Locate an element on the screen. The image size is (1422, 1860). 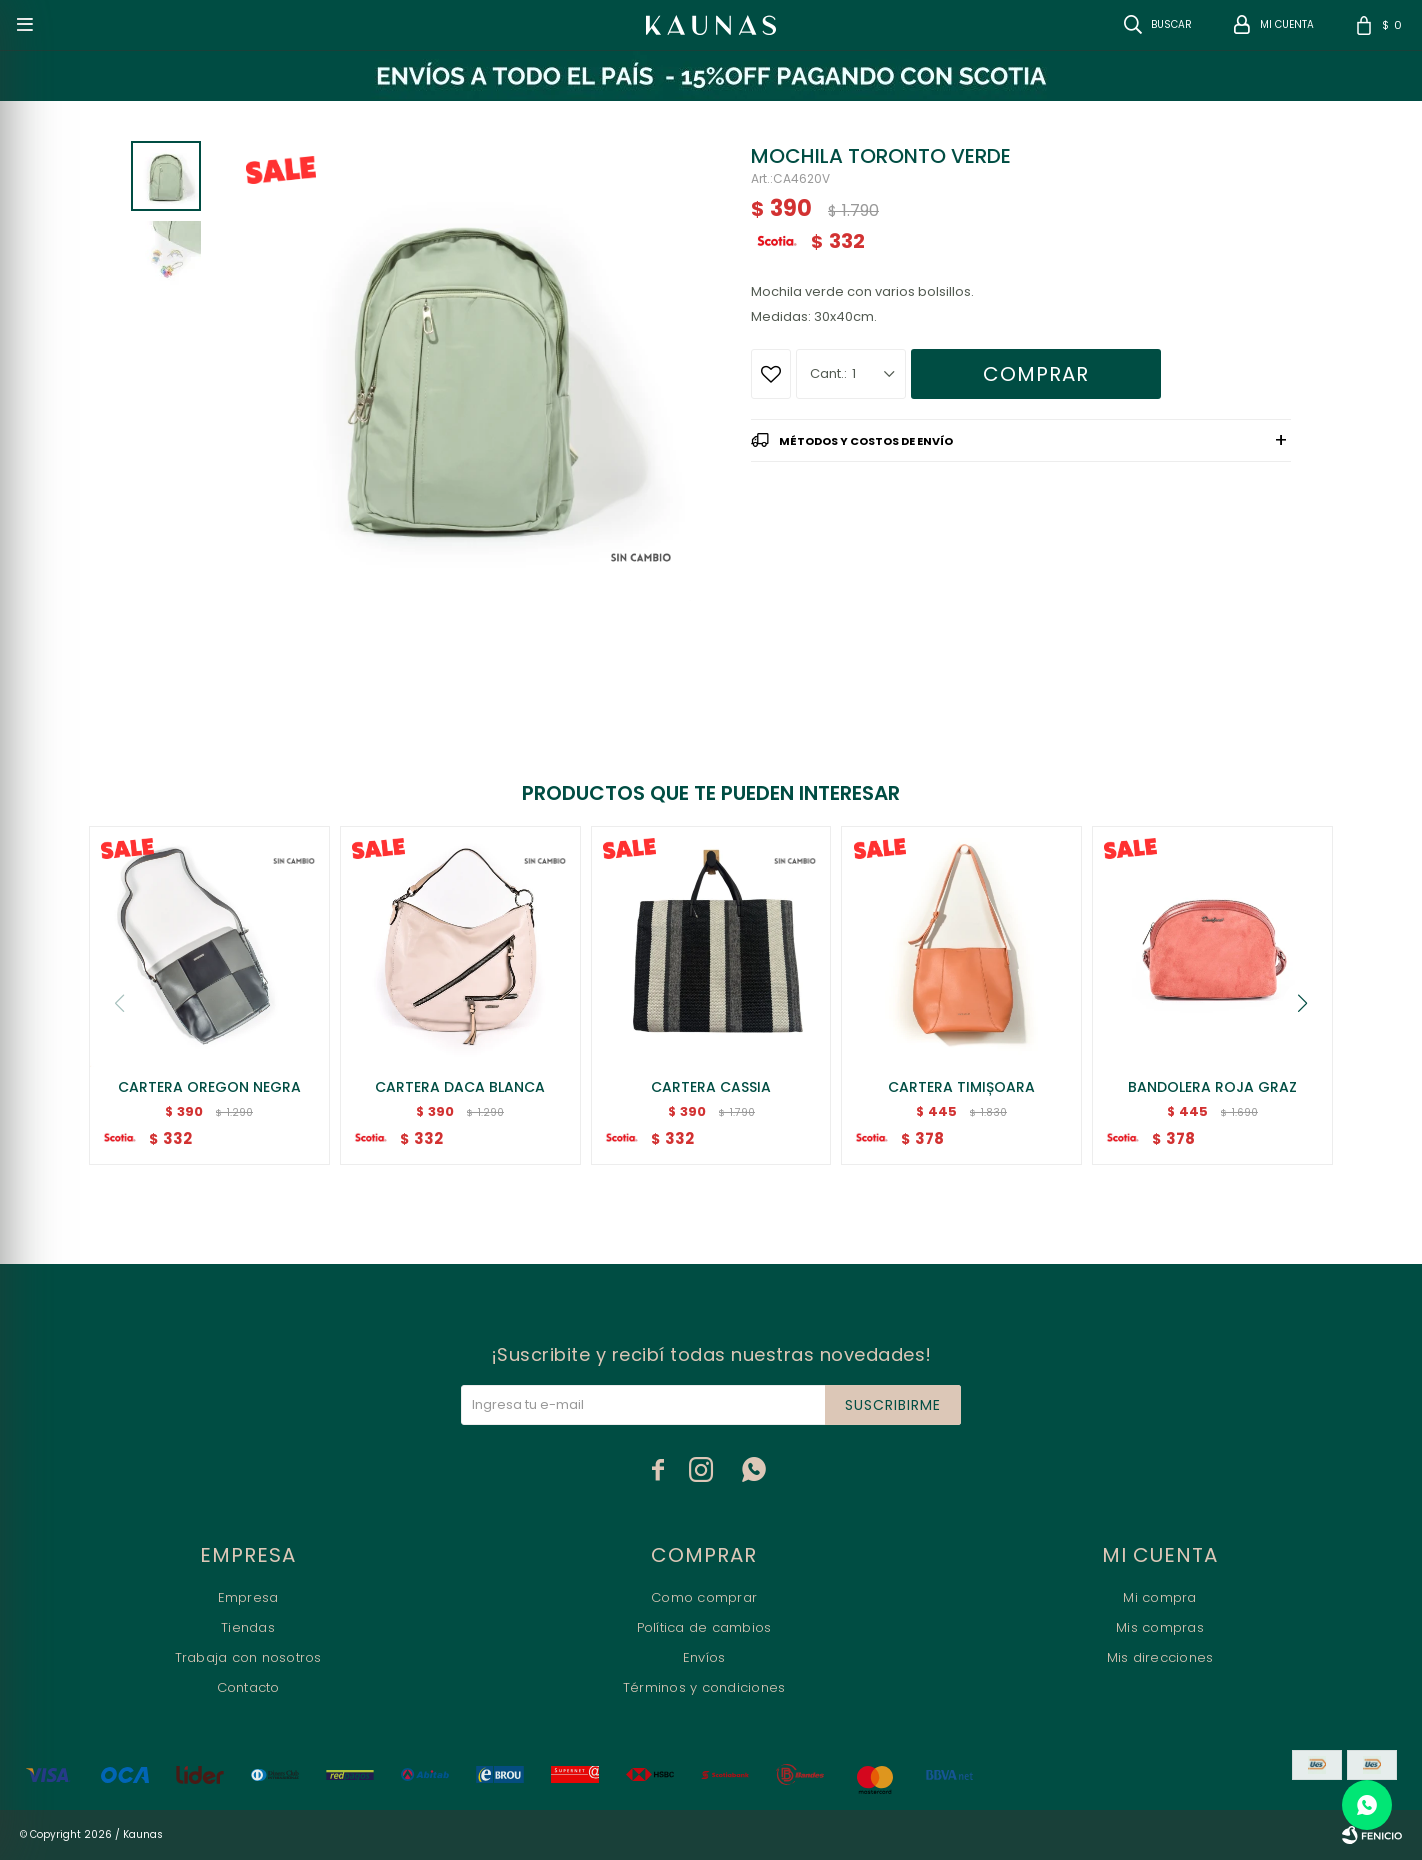
Política de cambios is located at coordinates (704, 1627).